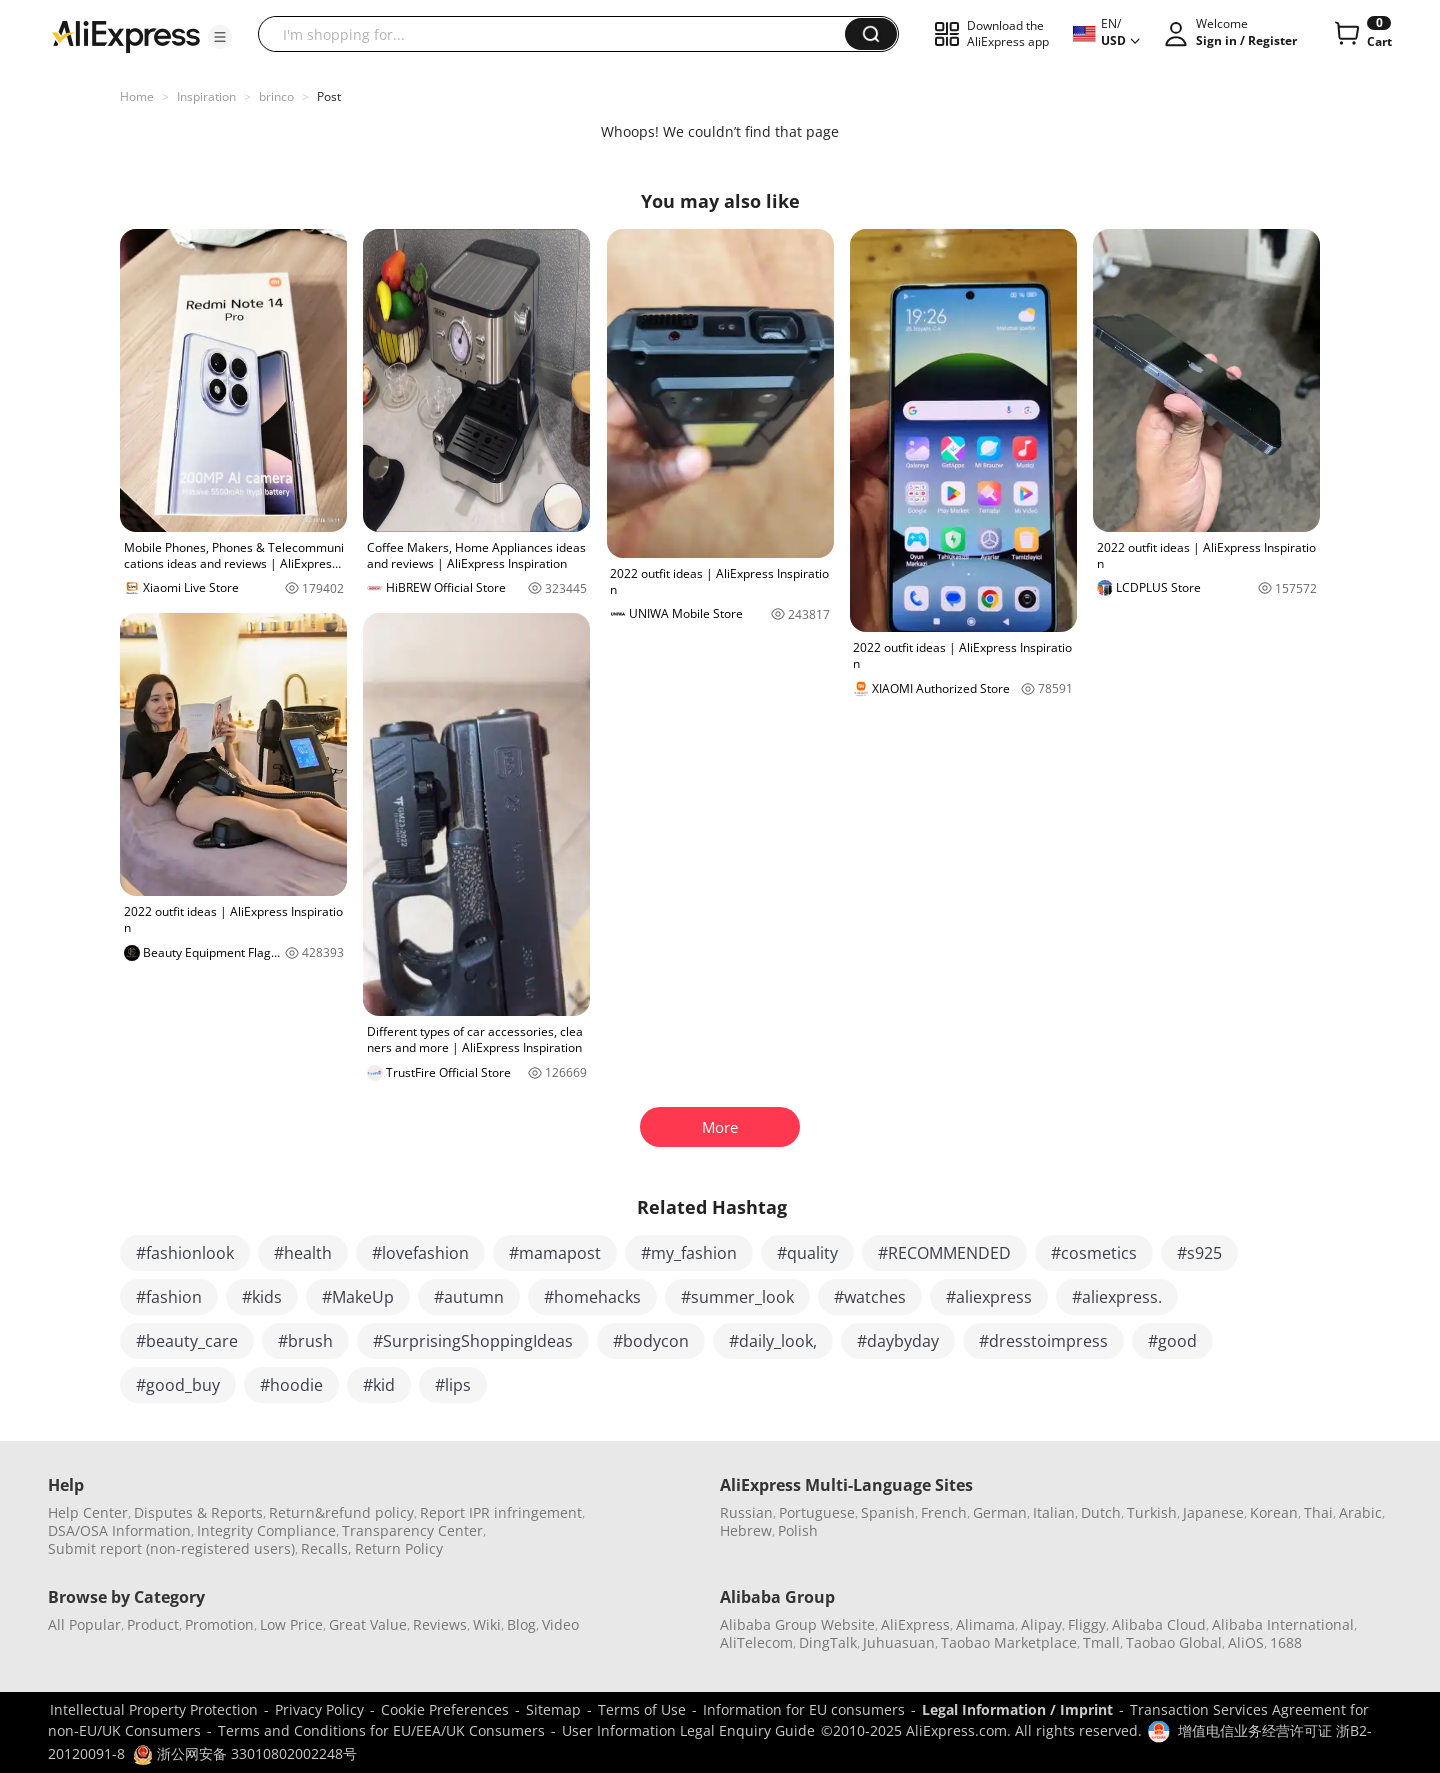 The height and width of the screenshot is (1773, 1440). I want to click on Disputes & Reports, so click(198, 1512).